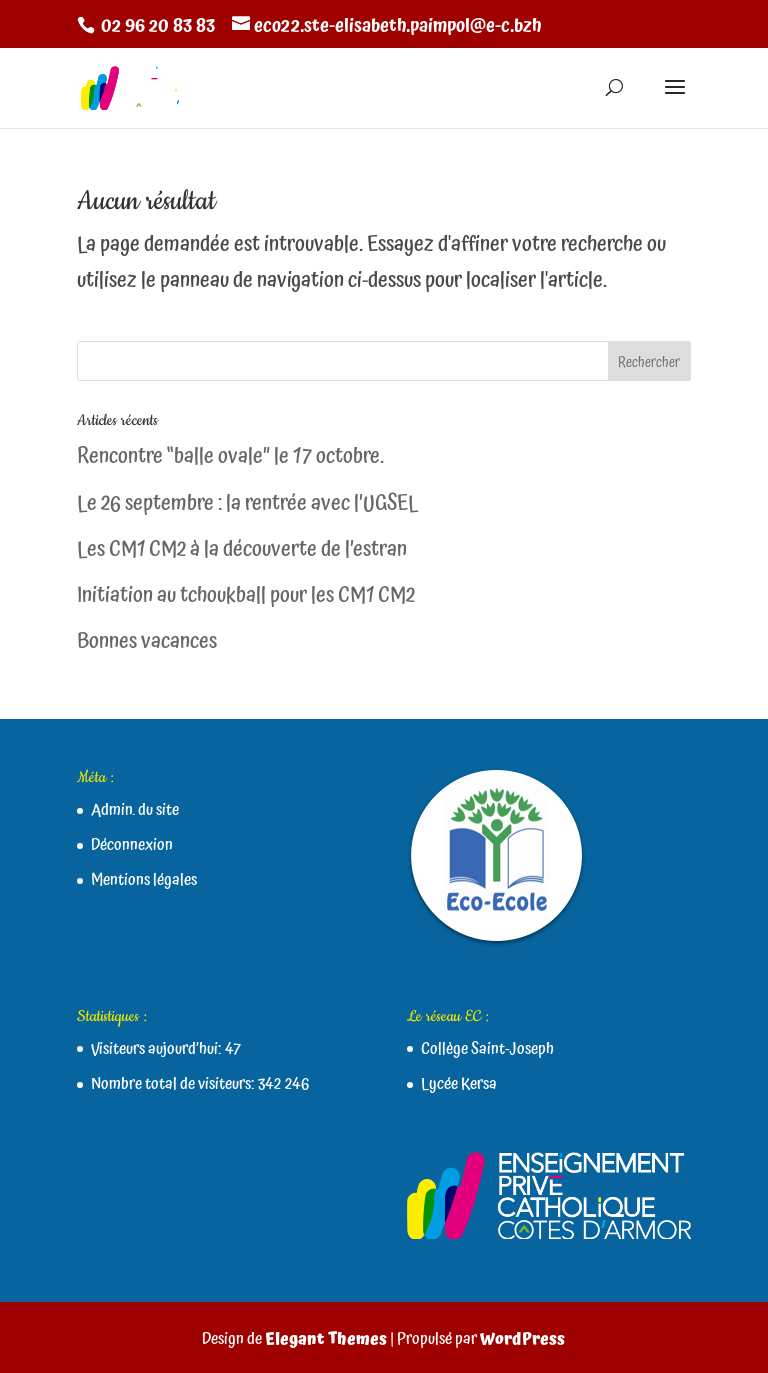  Describe the element at coordinates (522, 1339) in the screenshot. I see `WordPress` at that location.